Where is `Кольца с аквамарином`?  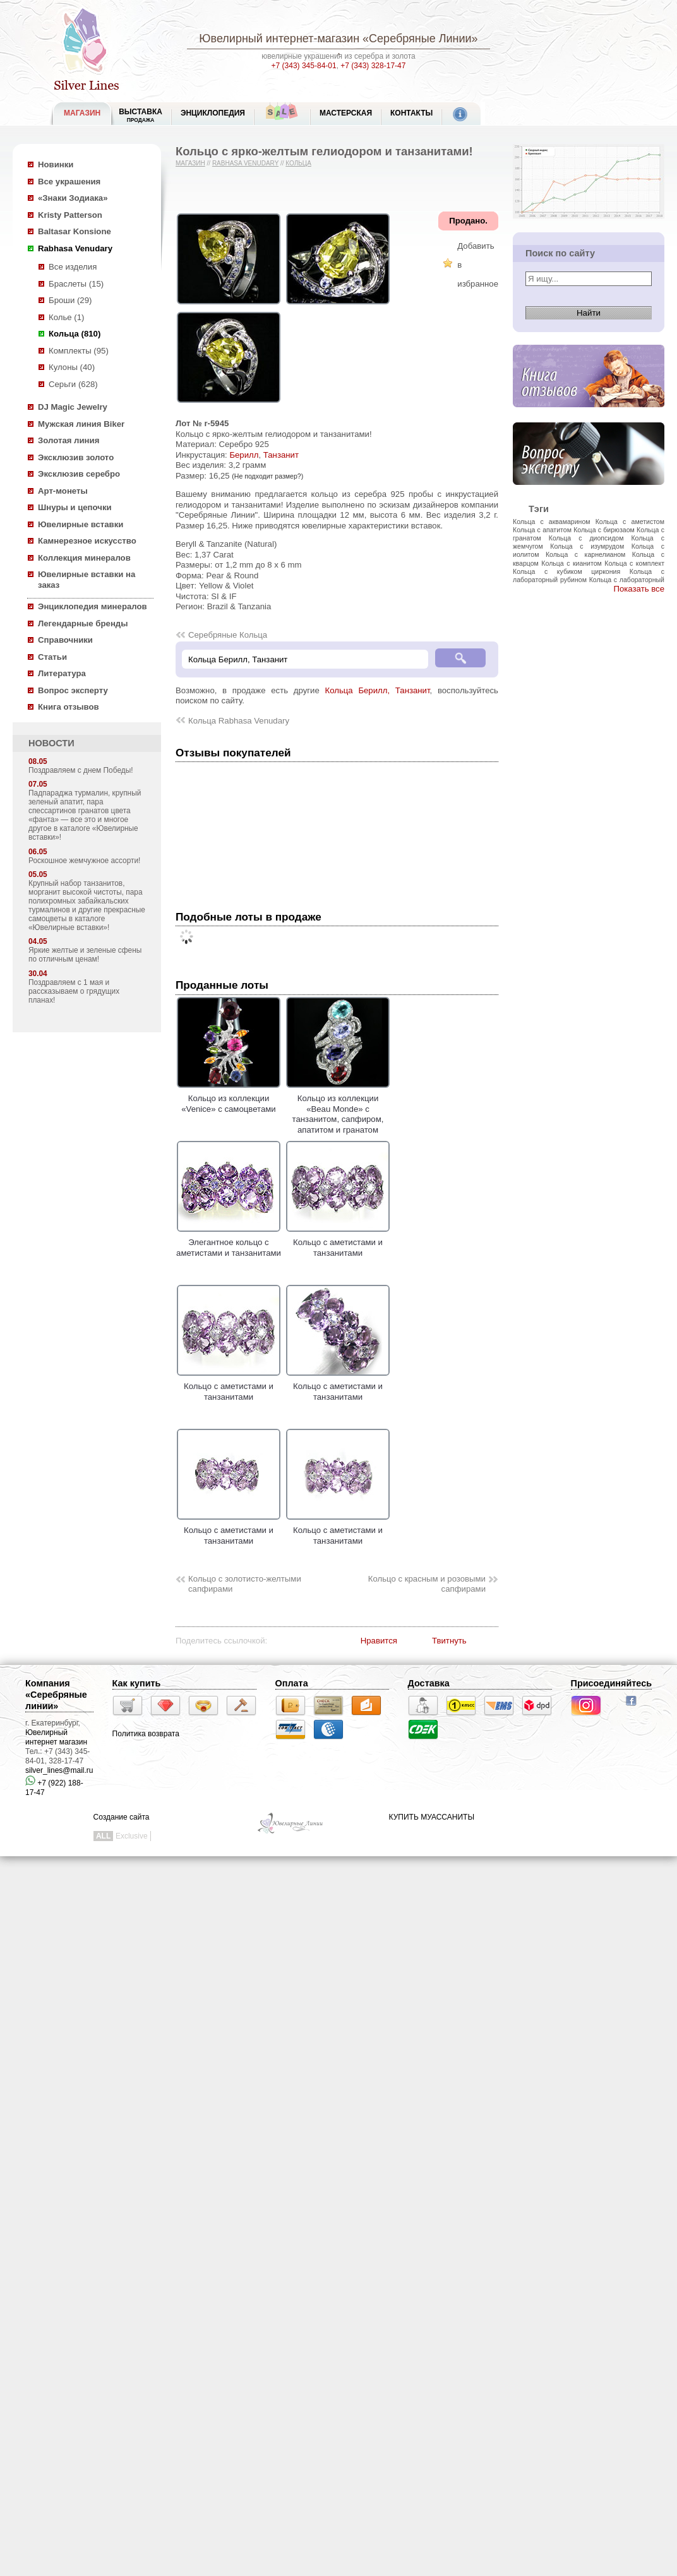
Кольца с аквамарином is located at coordinates (551, 521).